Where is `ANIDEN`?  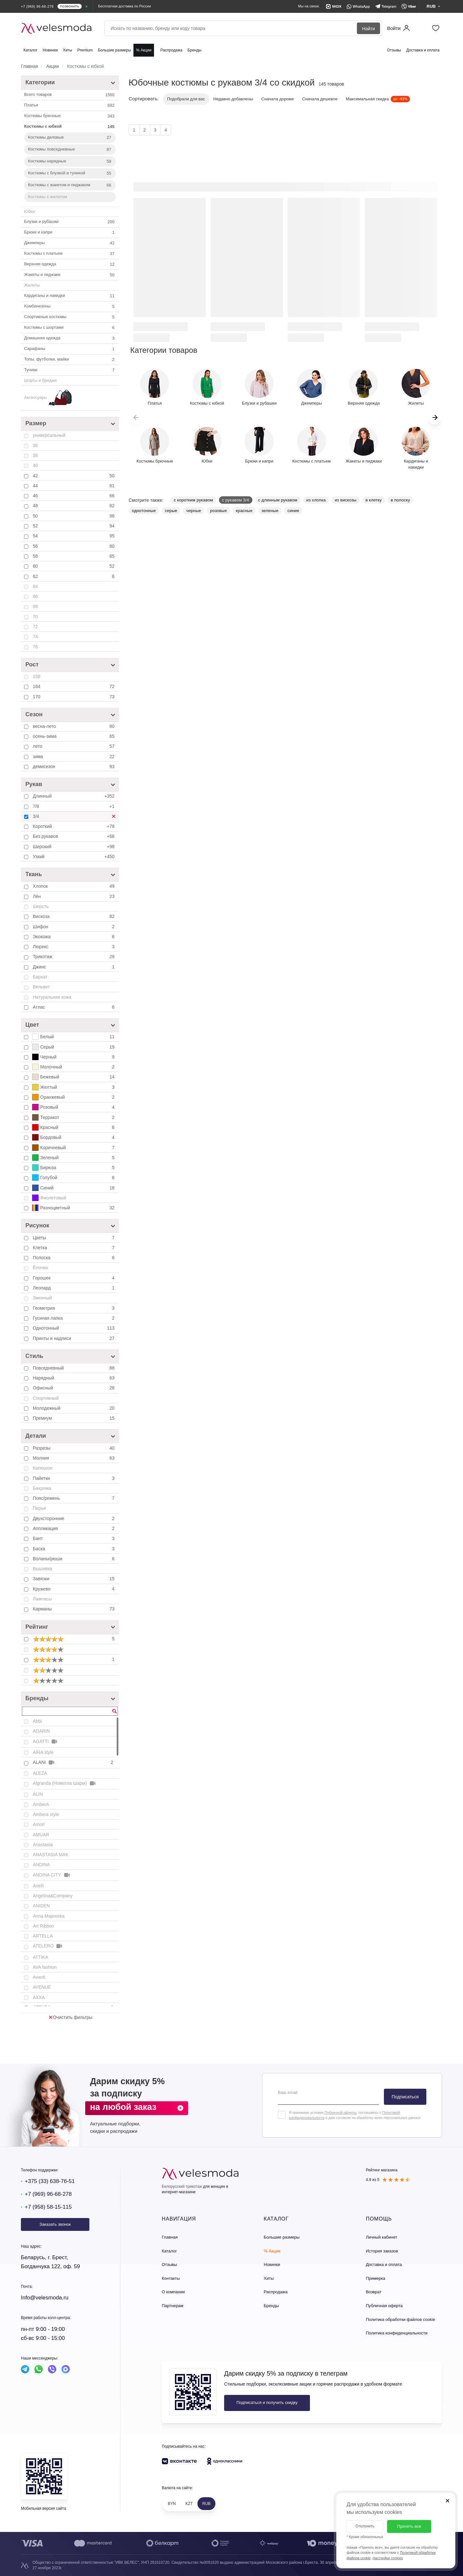 ANIDEN is located at coordinates (41, 1905).